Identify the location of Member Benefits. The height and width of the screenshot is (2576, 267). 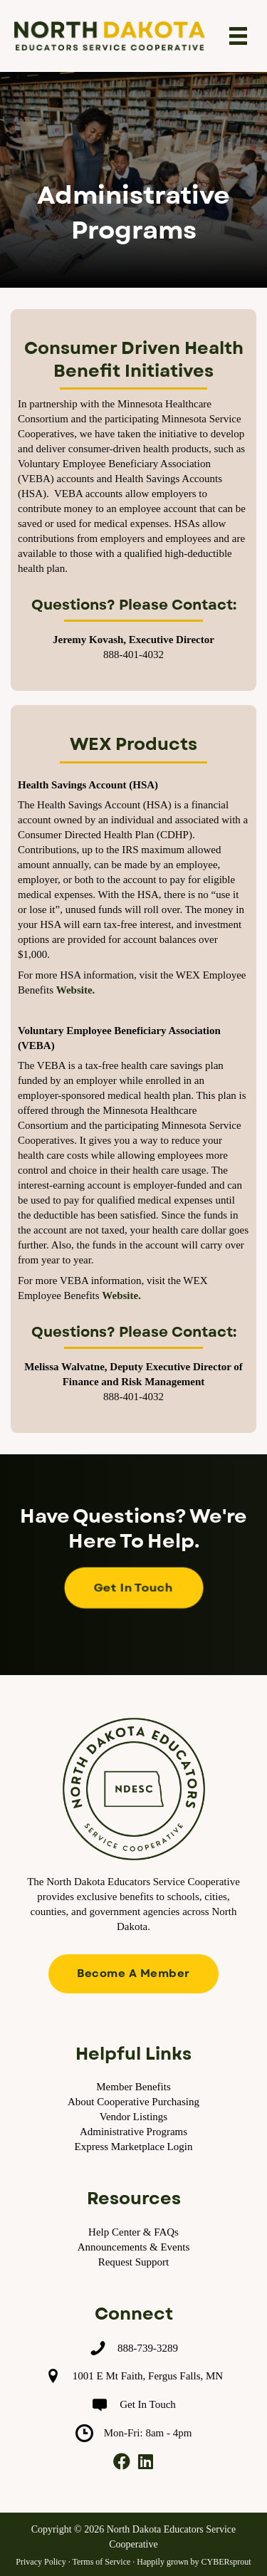
(133, 2086).